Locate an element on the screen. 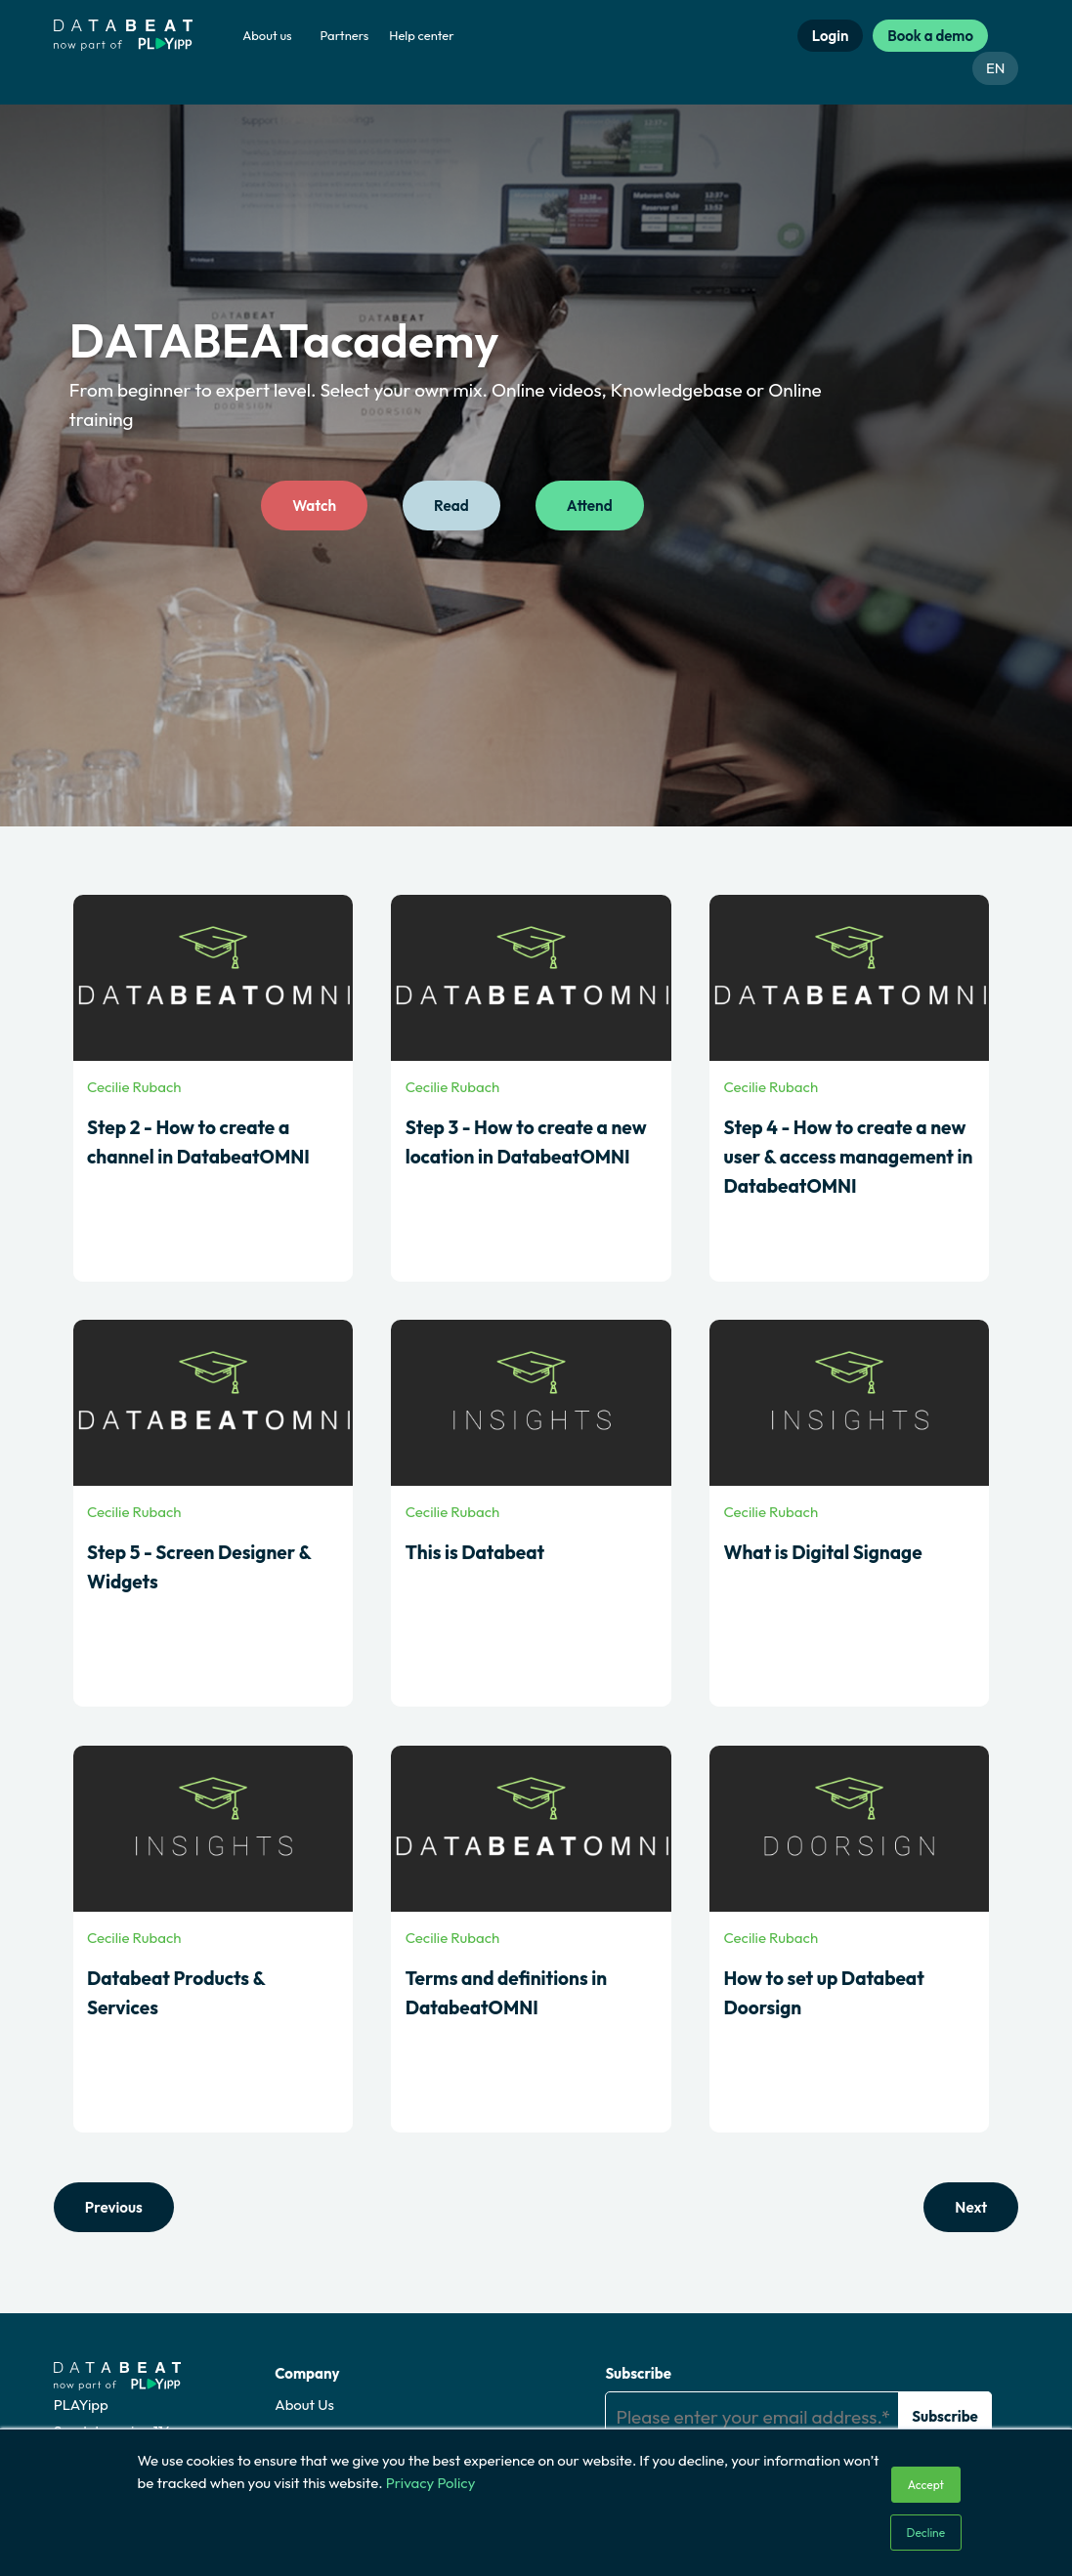  Privacy Policy is located at coordinates (431, 2482).